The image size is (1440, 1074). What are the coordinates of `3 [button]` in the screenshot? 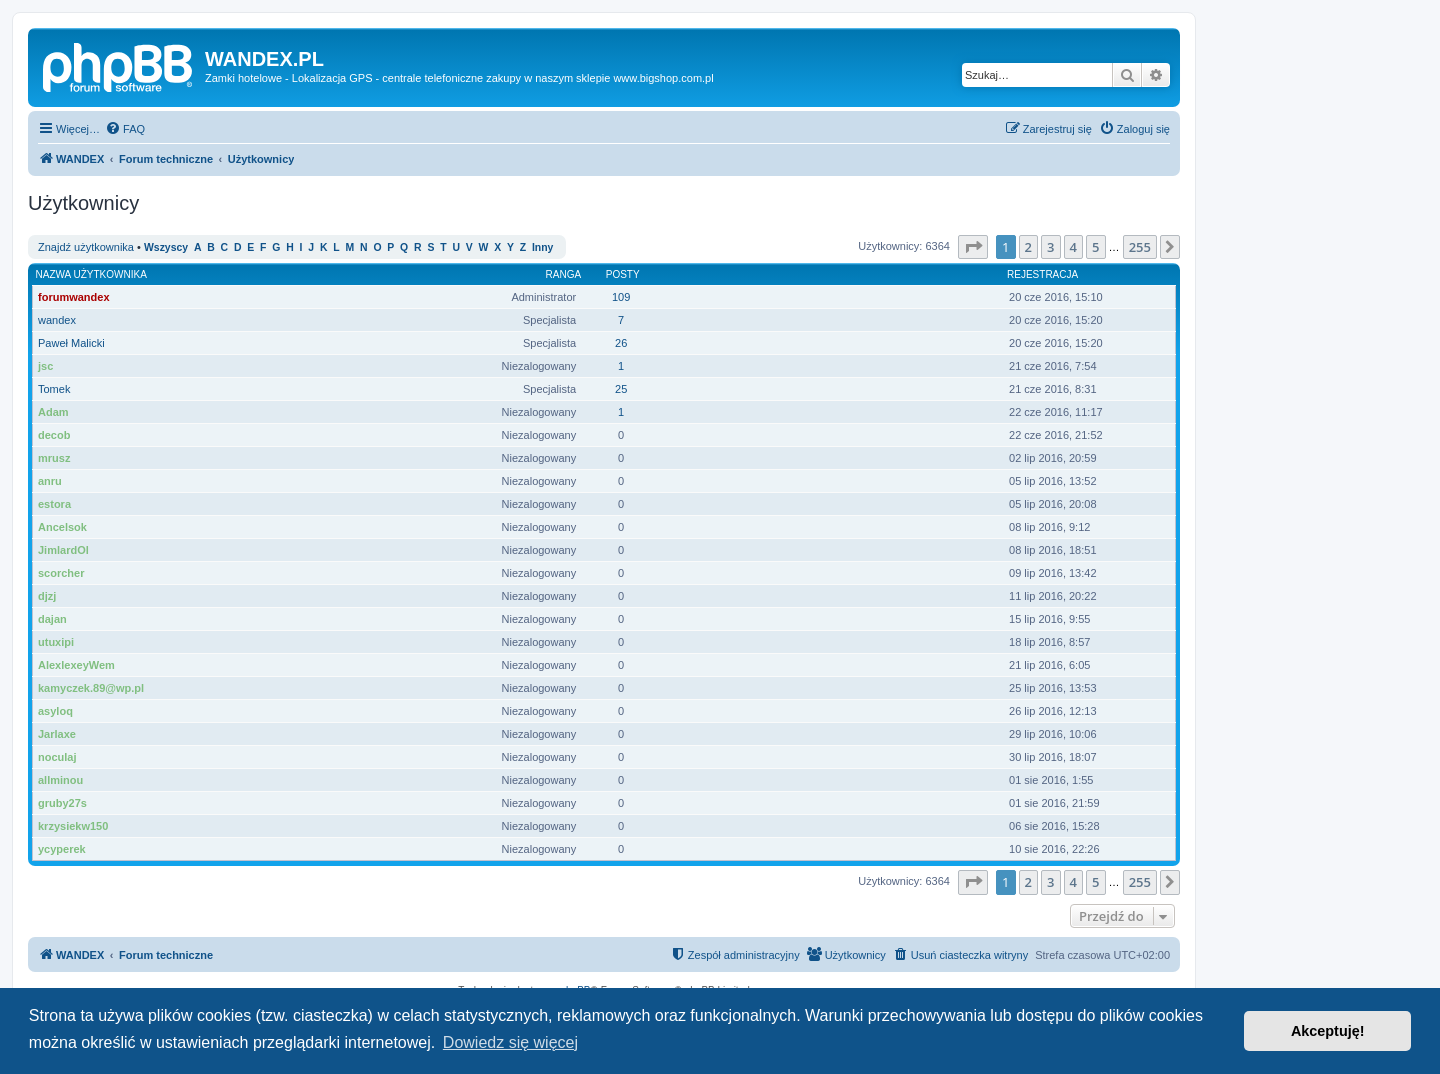 It's located at (1050, 247).